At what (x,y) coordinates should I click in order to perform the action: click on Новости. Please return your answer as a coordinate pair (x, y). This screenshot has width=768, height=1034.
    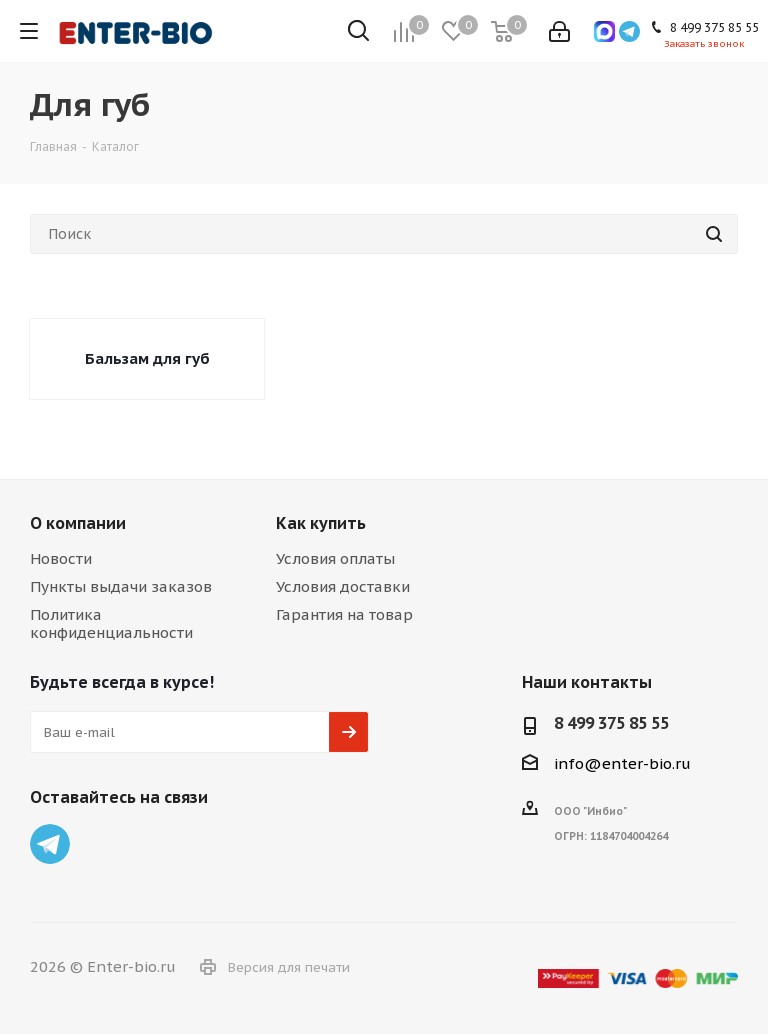
    Looking at the image, I should click on (61, 558).